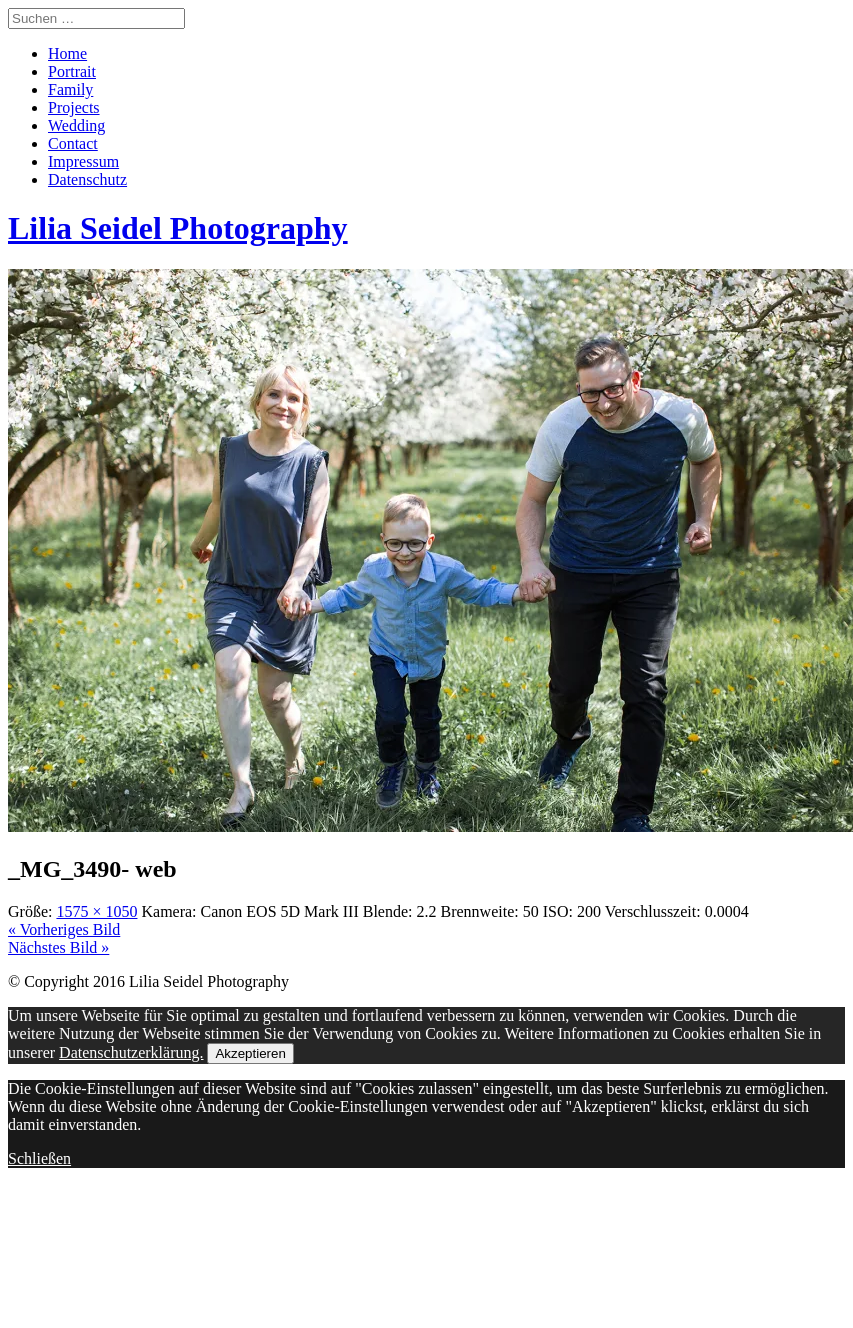 Image resolution: width=853 pixels, height=1328 pixels. I want to click on Datenschutz, so click(87, 179).